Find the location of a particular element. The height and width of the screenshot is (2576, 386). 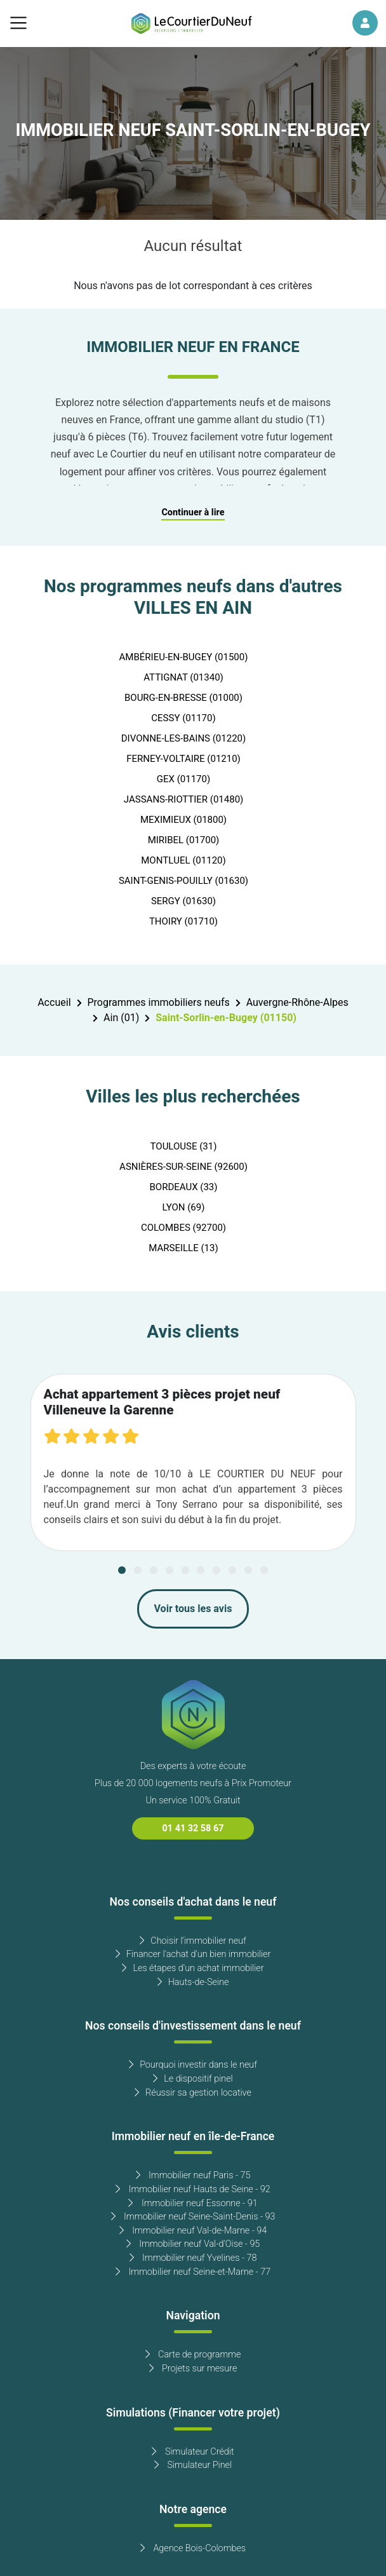

MIRIBEL (01700) is located at coordinates (184, 840).